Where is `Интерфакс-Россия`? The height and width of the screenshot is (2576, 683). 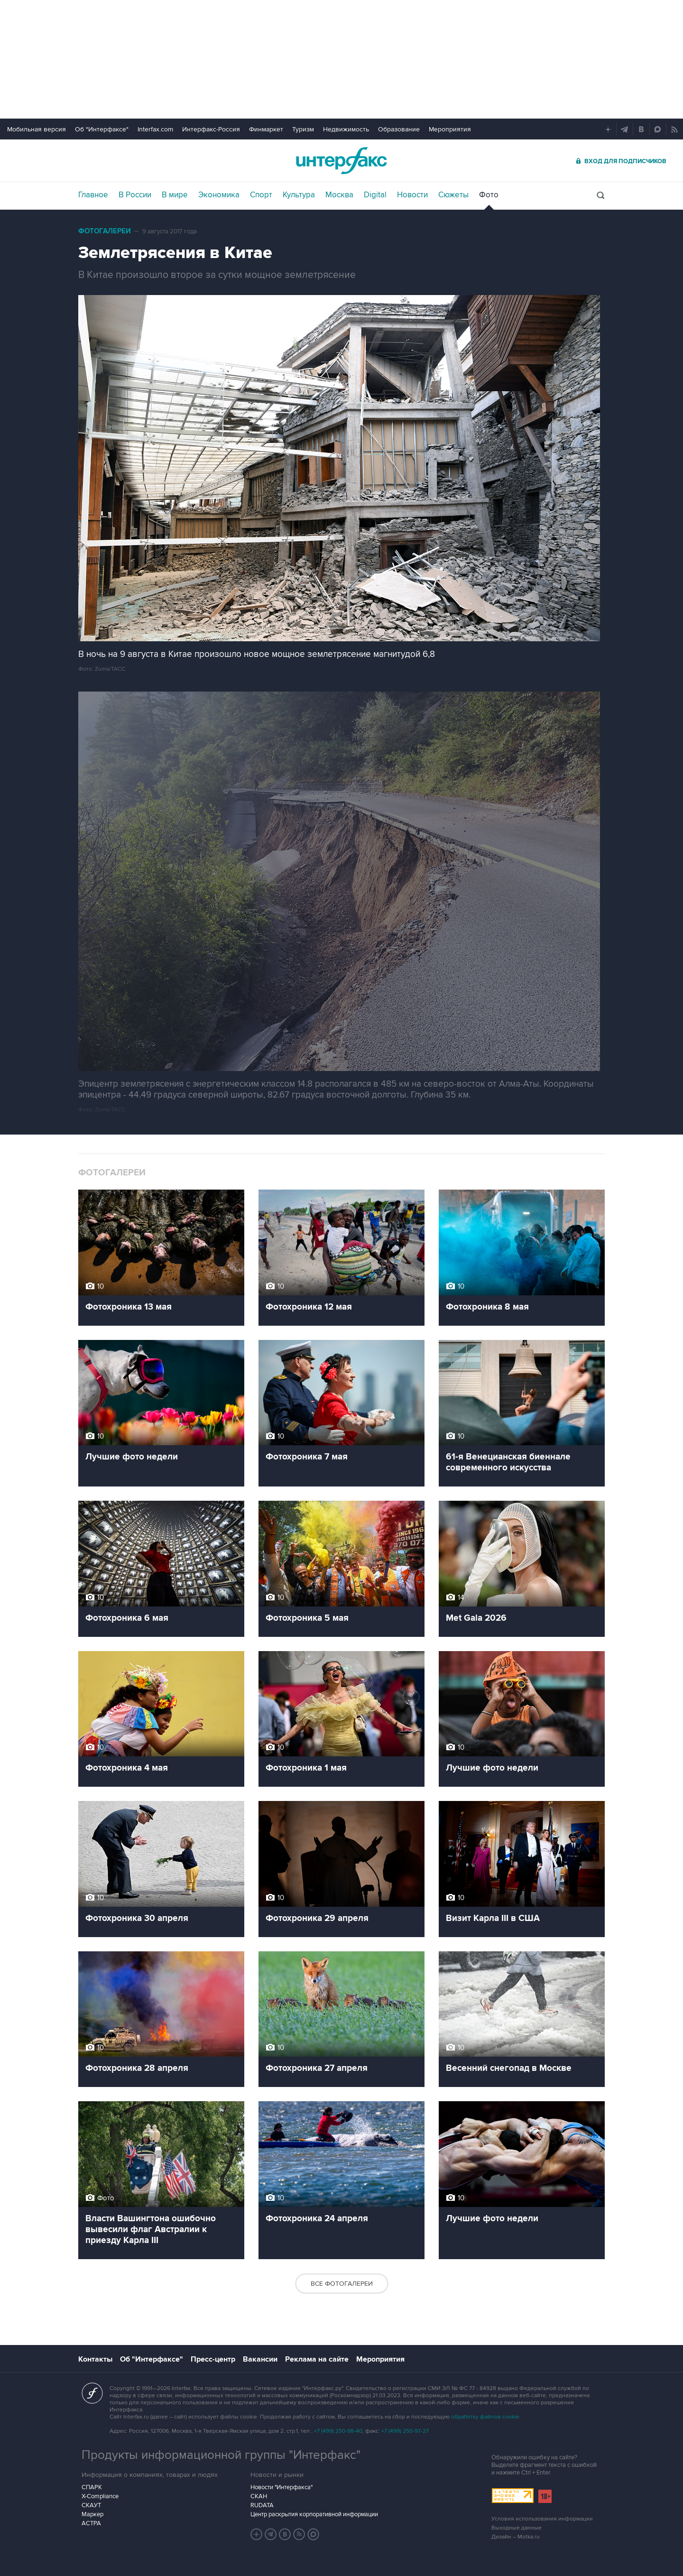
Интерфакс-Россия is located at coordinates (211, 129).